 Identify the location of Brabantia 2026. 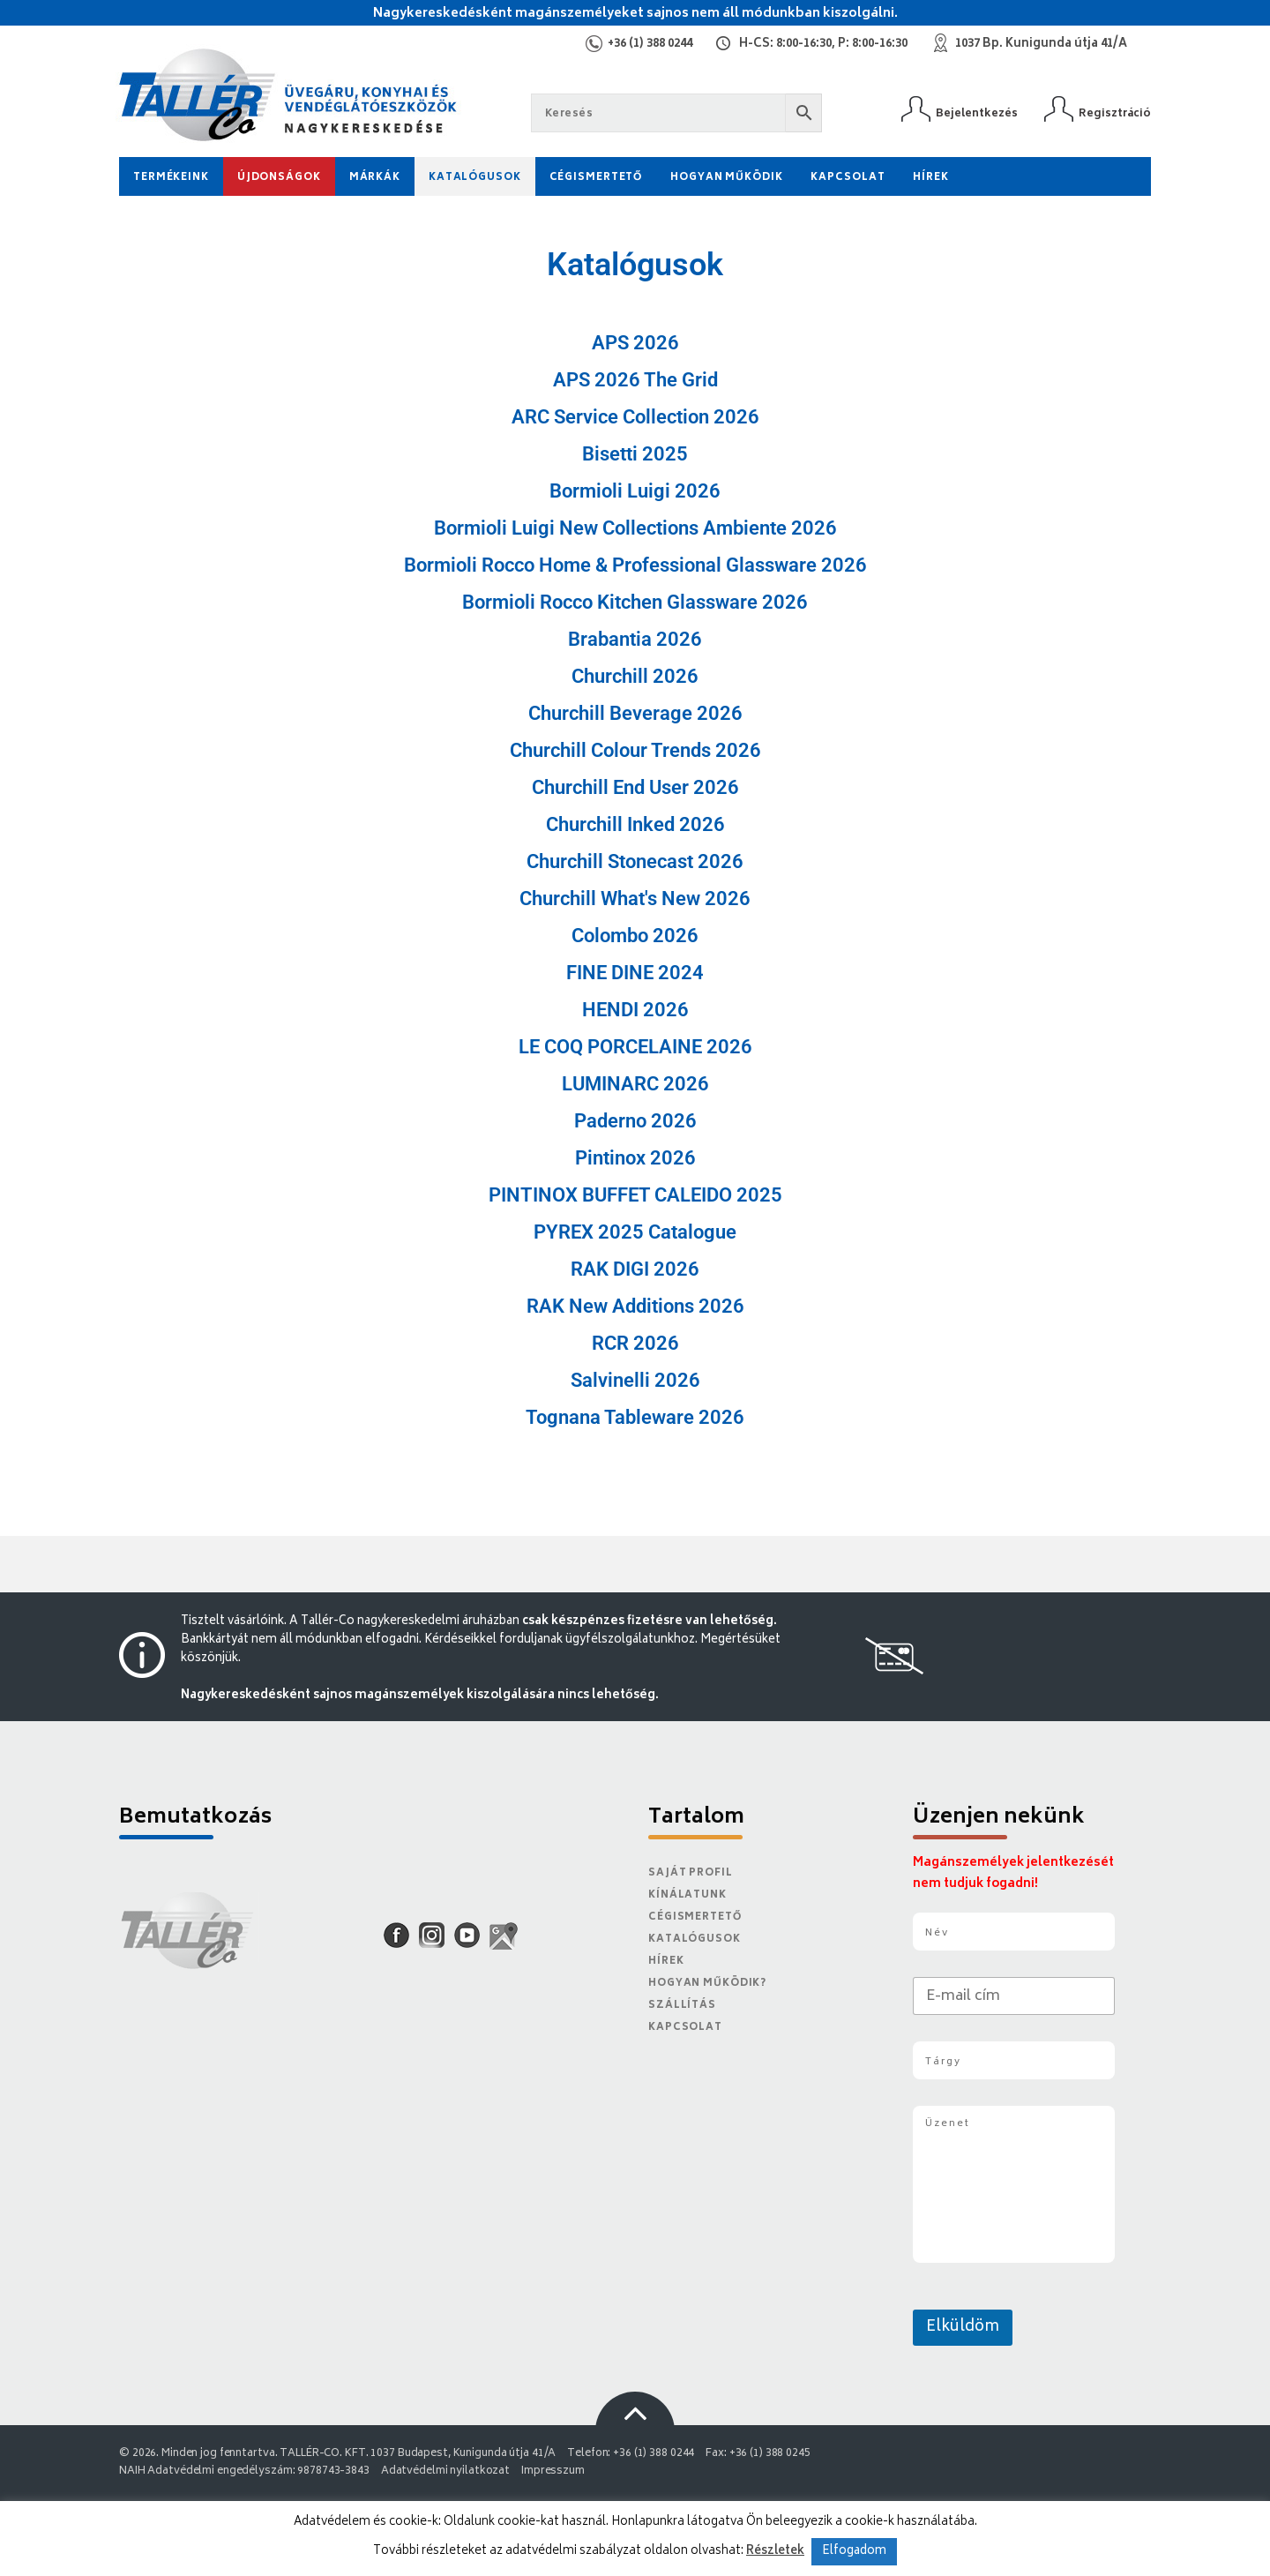
(635, 639).